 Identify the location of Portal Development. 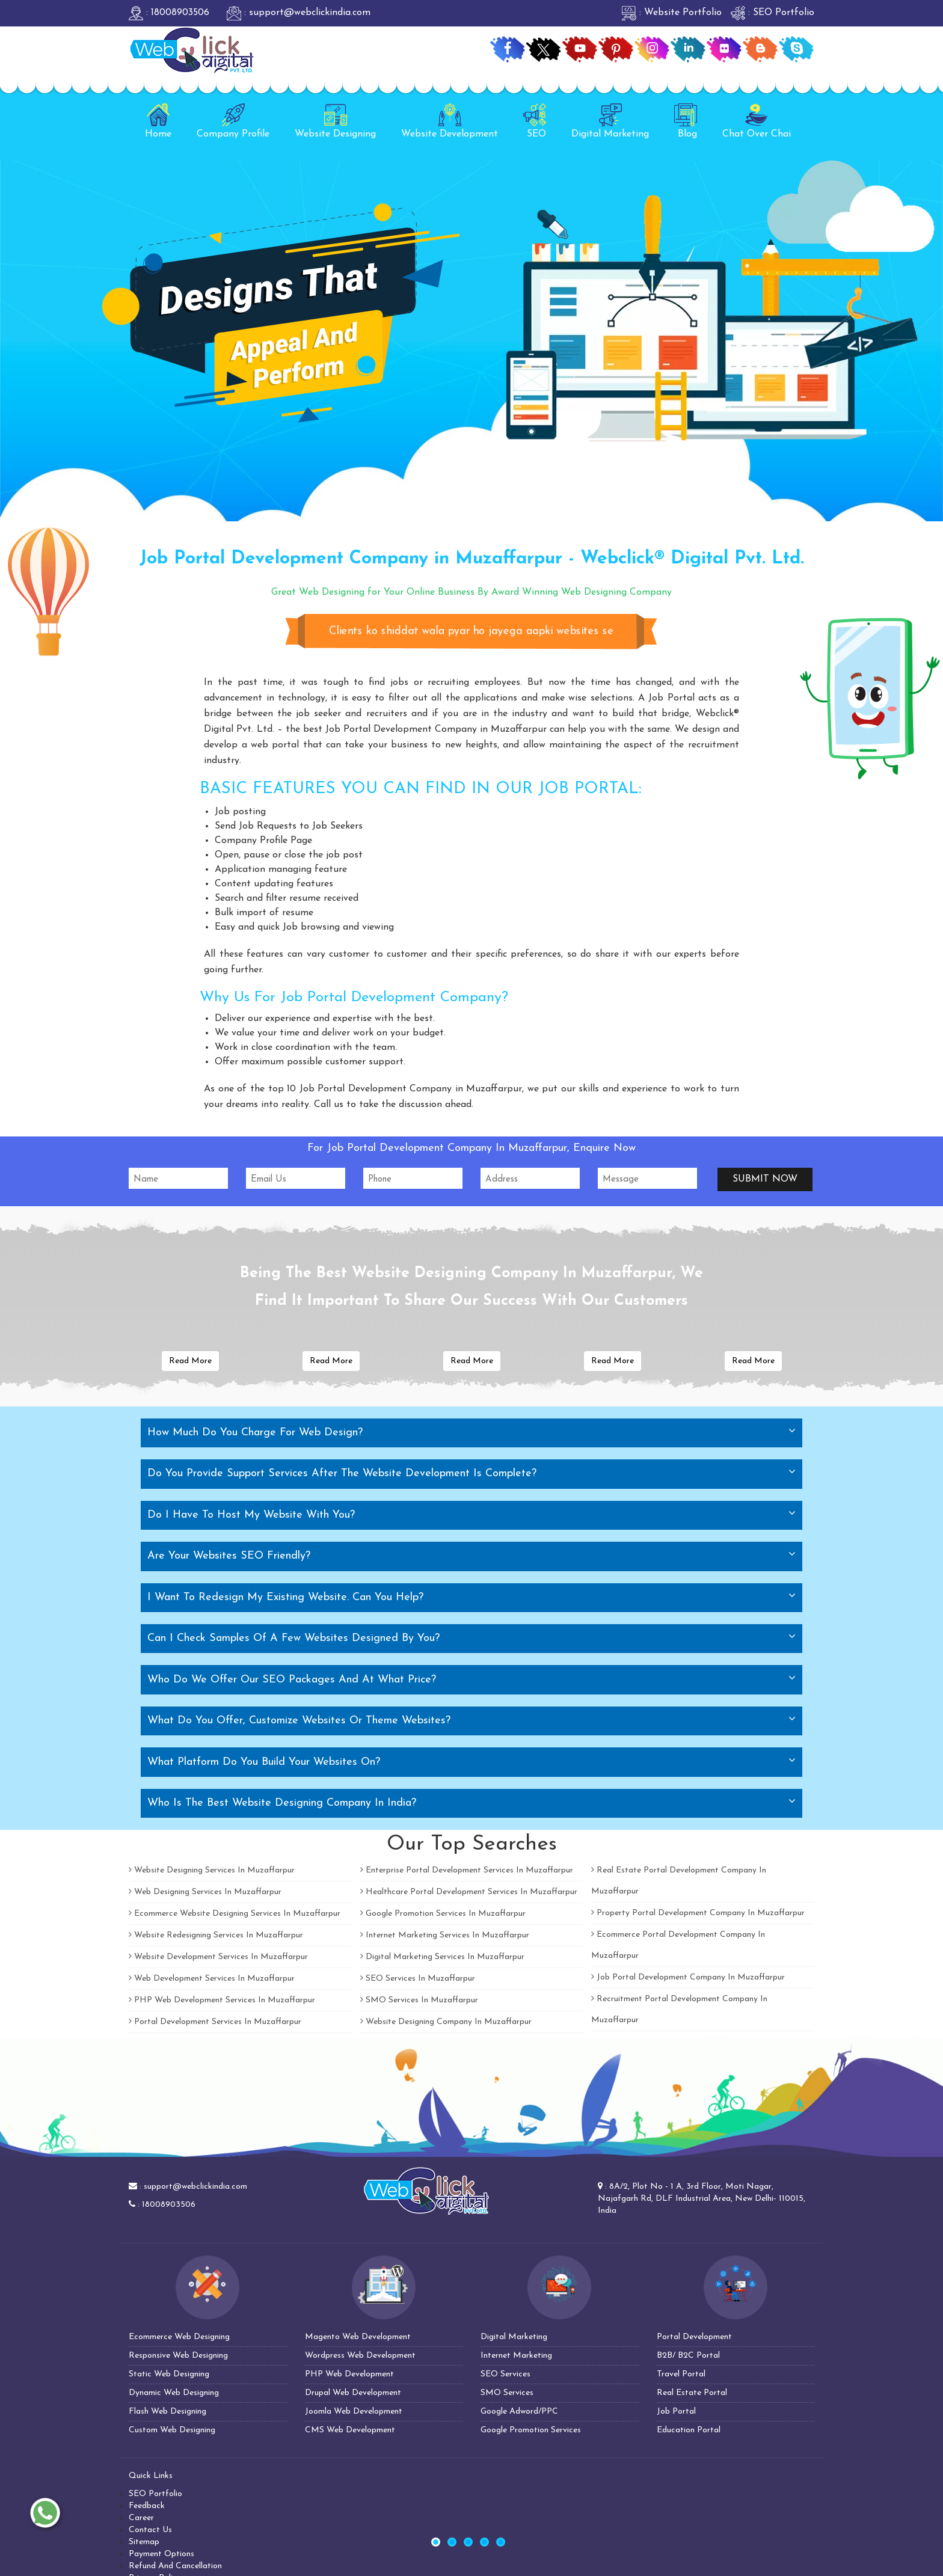
(694, 2336).